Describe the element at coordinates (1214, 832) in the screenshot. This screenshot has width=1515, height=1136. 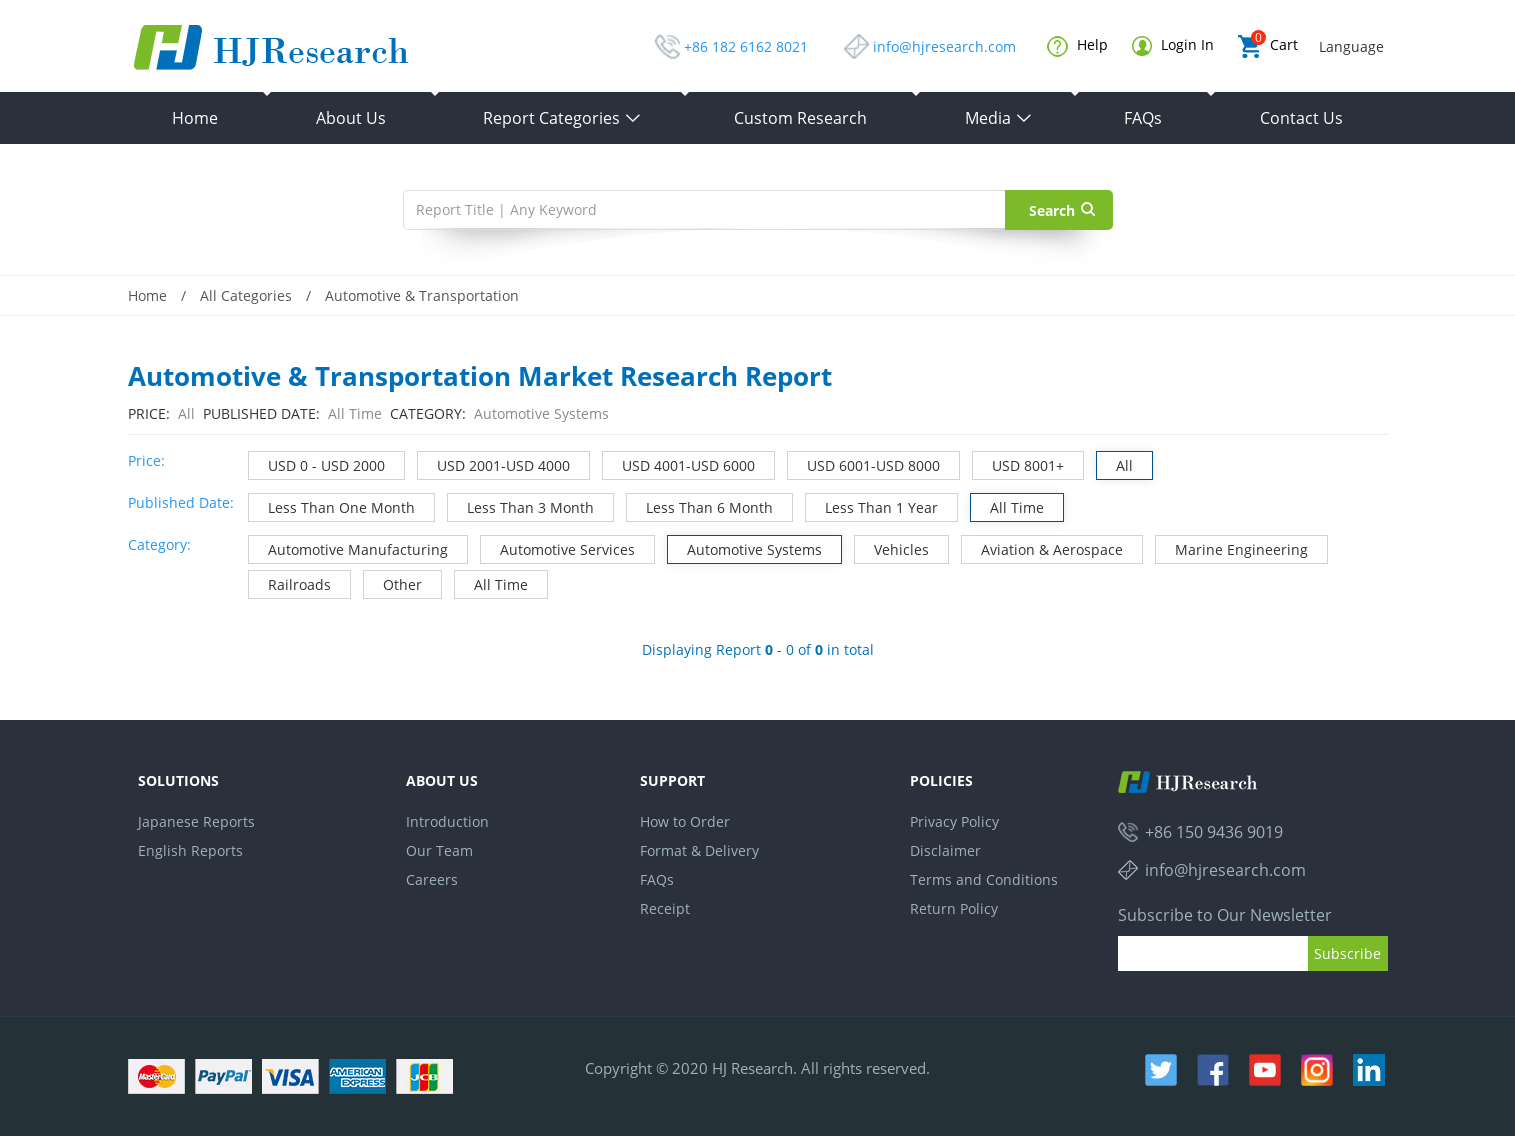
I see `+86 150 9436 9019` at that location.